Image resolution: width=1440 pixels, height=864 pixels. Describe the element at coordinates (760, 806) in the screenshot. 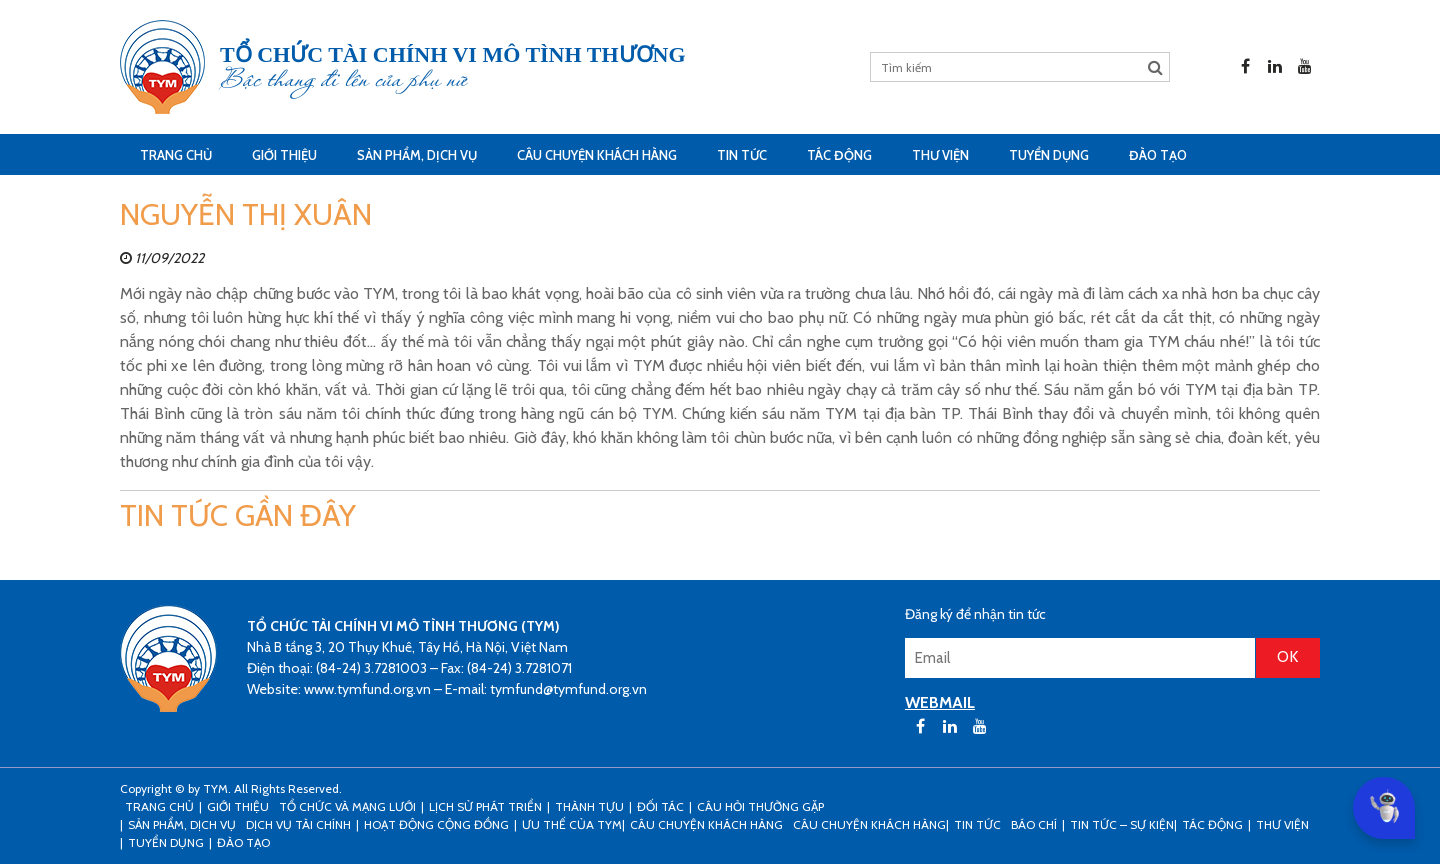

I see `Câu hỏi thường gặp` at that location.